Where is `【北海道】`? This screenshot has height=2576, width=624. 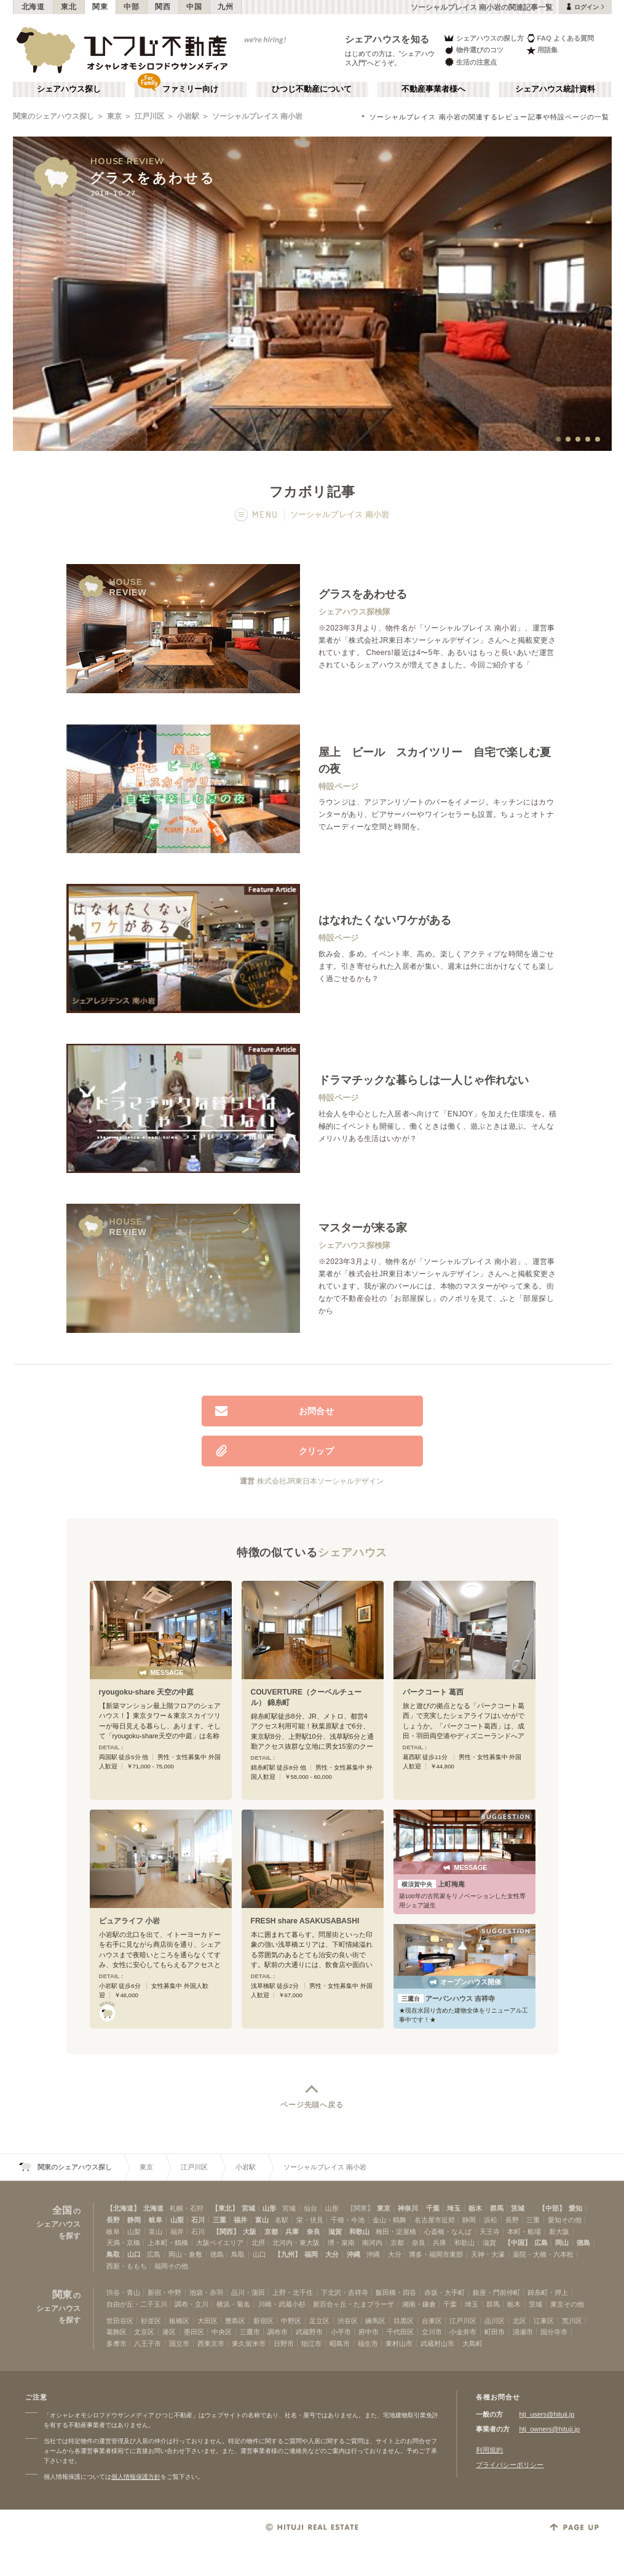
【北海道】 is located at coordinates (123, 2208).